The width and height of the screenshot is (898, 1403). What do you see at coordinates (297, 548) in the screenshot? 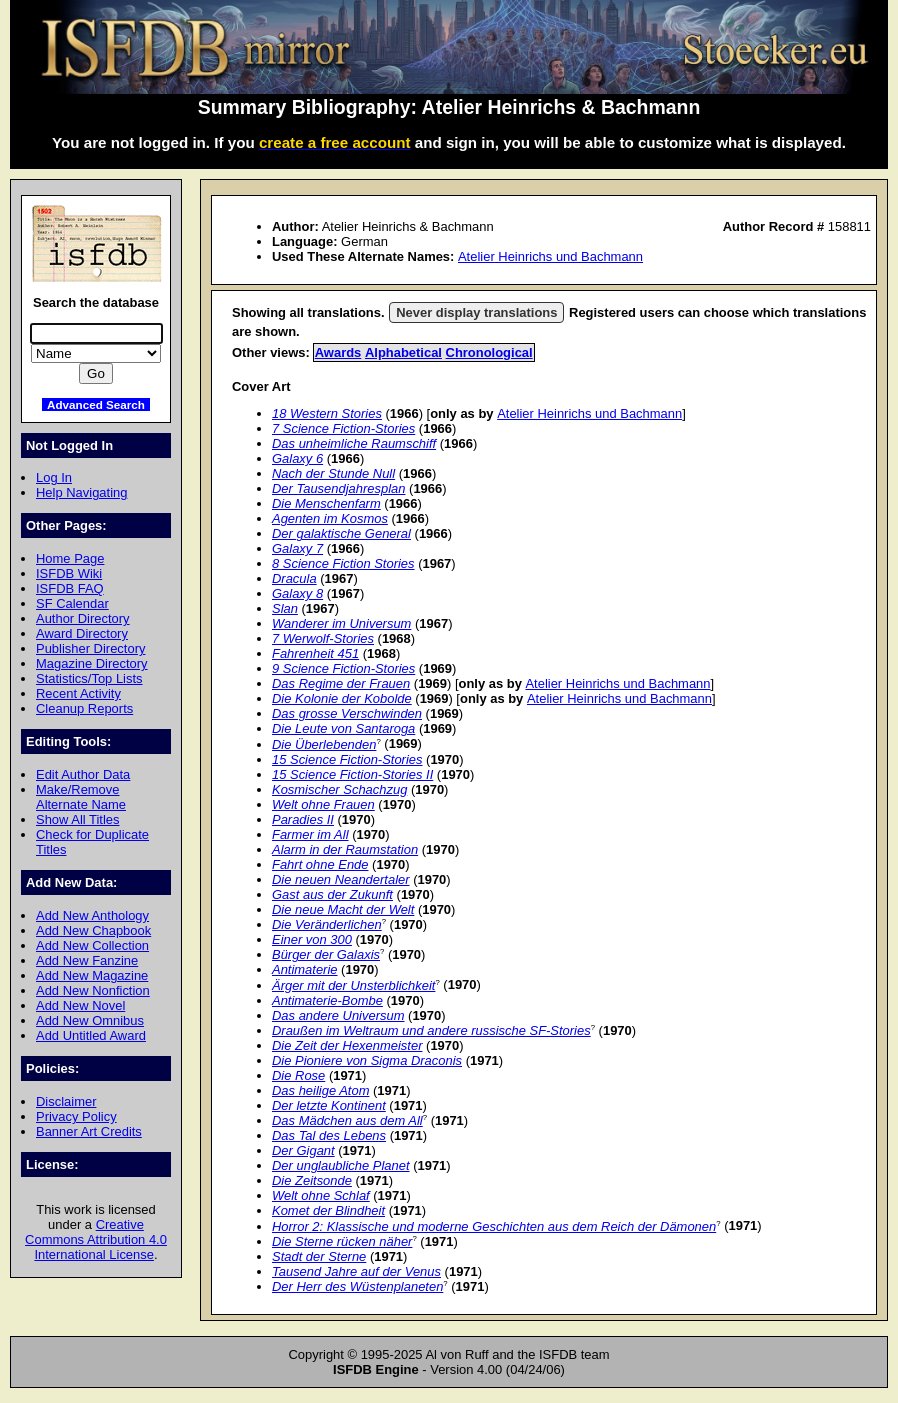
I see `Galaxy 7` at bounding box center [297, 548].